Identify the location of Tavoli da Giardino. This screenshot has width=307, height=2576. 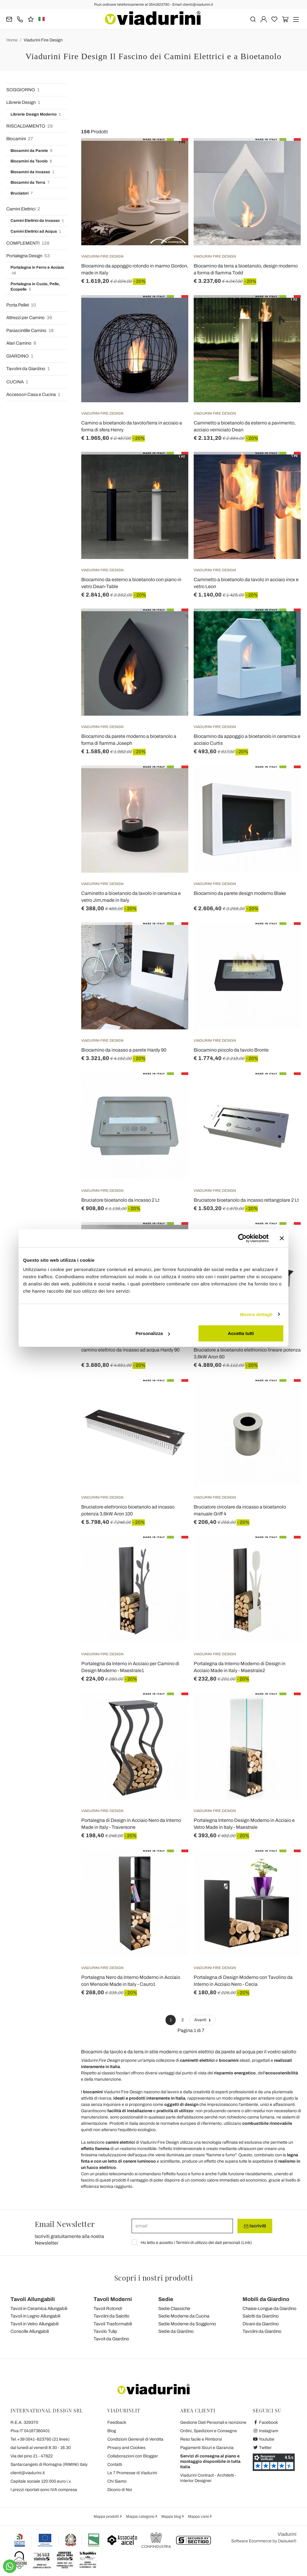
(111, 2338).